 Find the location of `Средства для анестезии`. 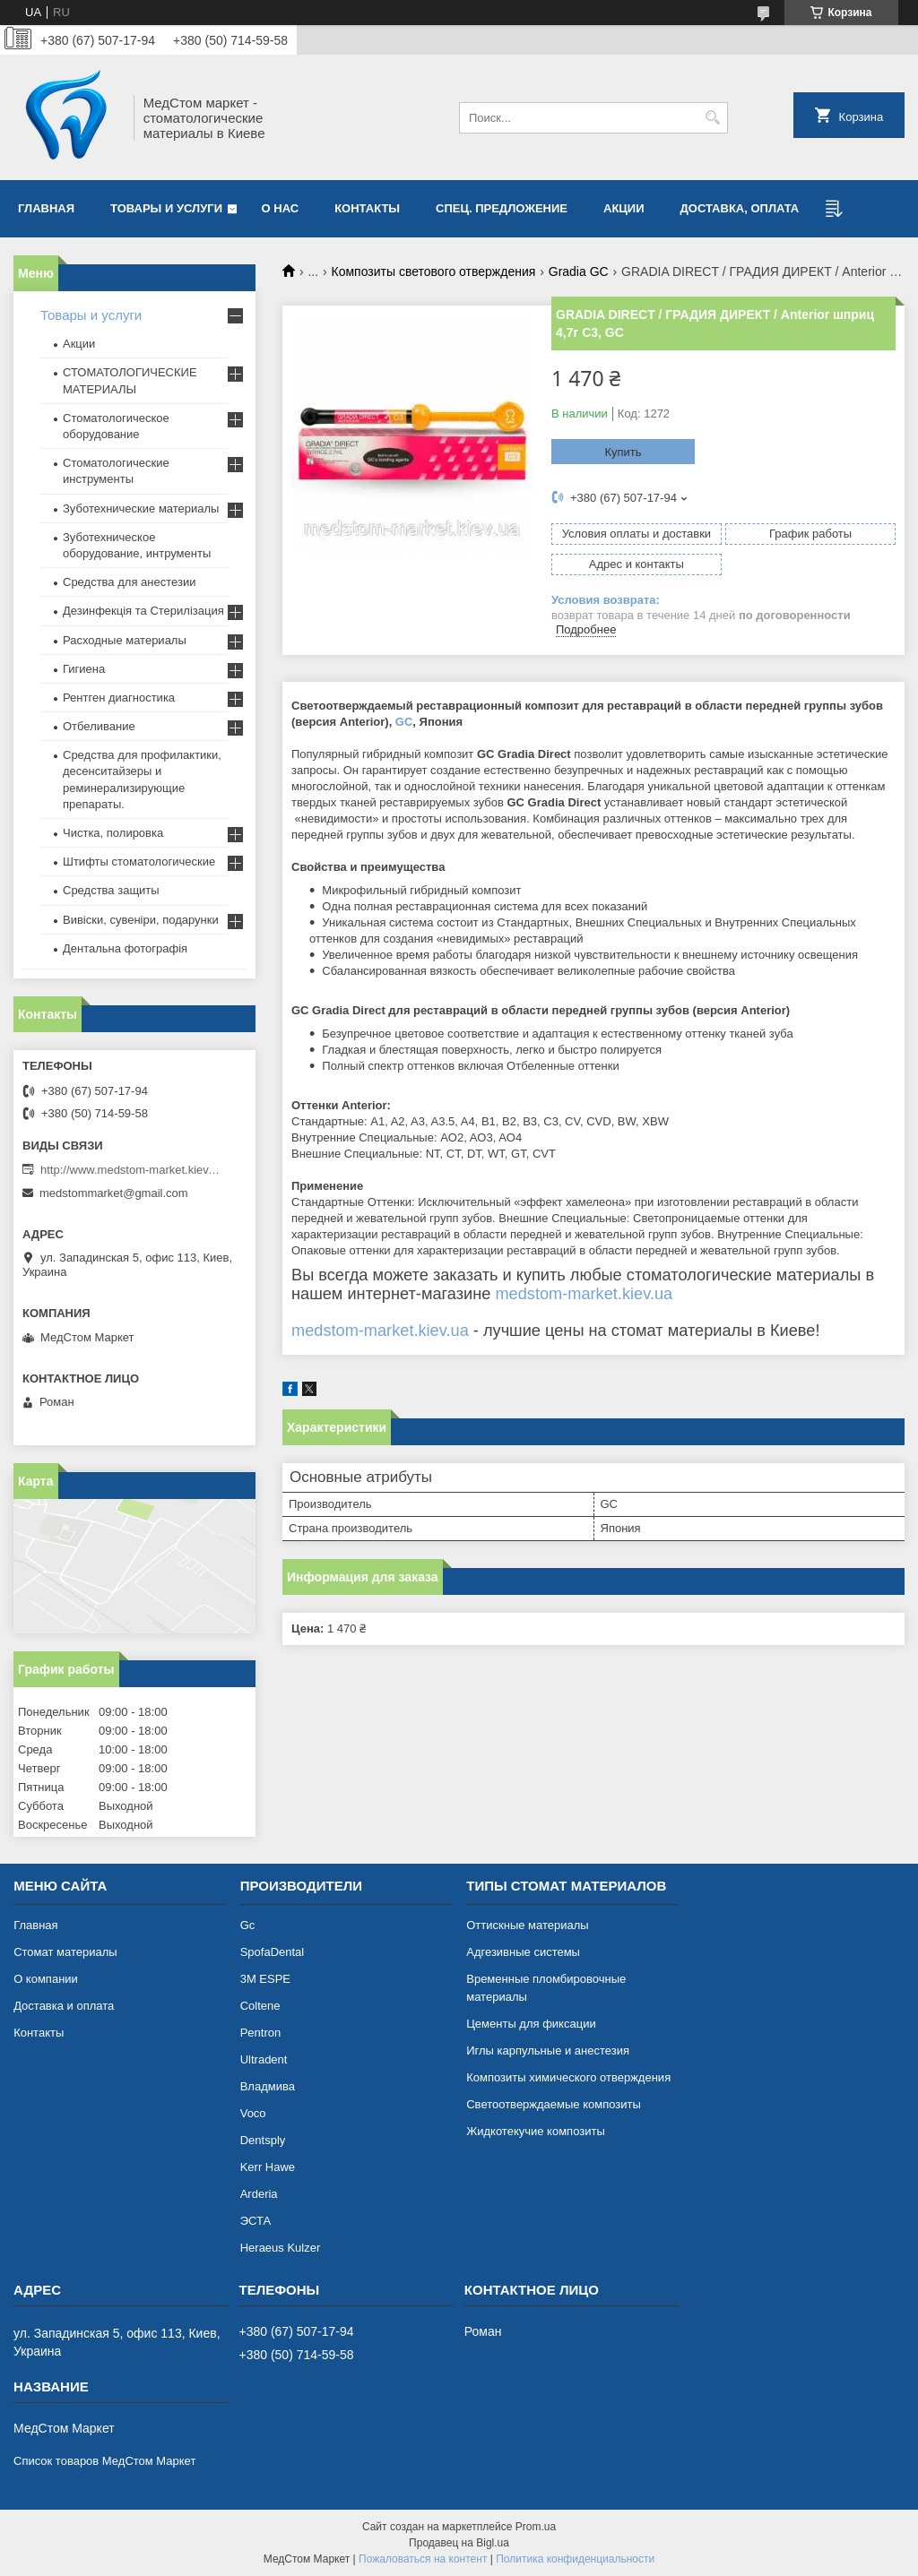

Средства для анестезии is located at coordinates (129, 582).